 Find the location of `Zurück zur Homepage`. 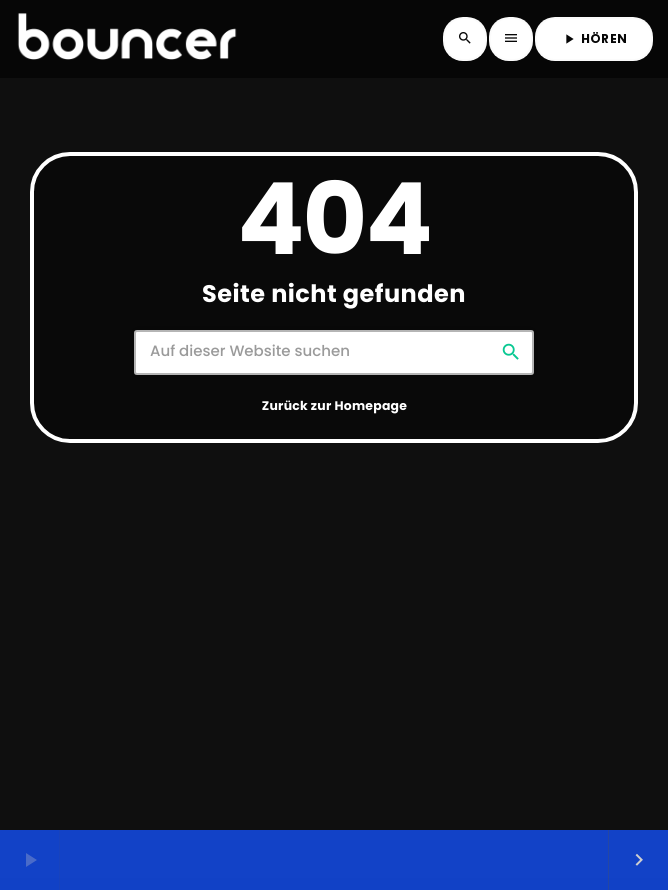

Zurück zur Homepage is located at coordinates (334, 406).